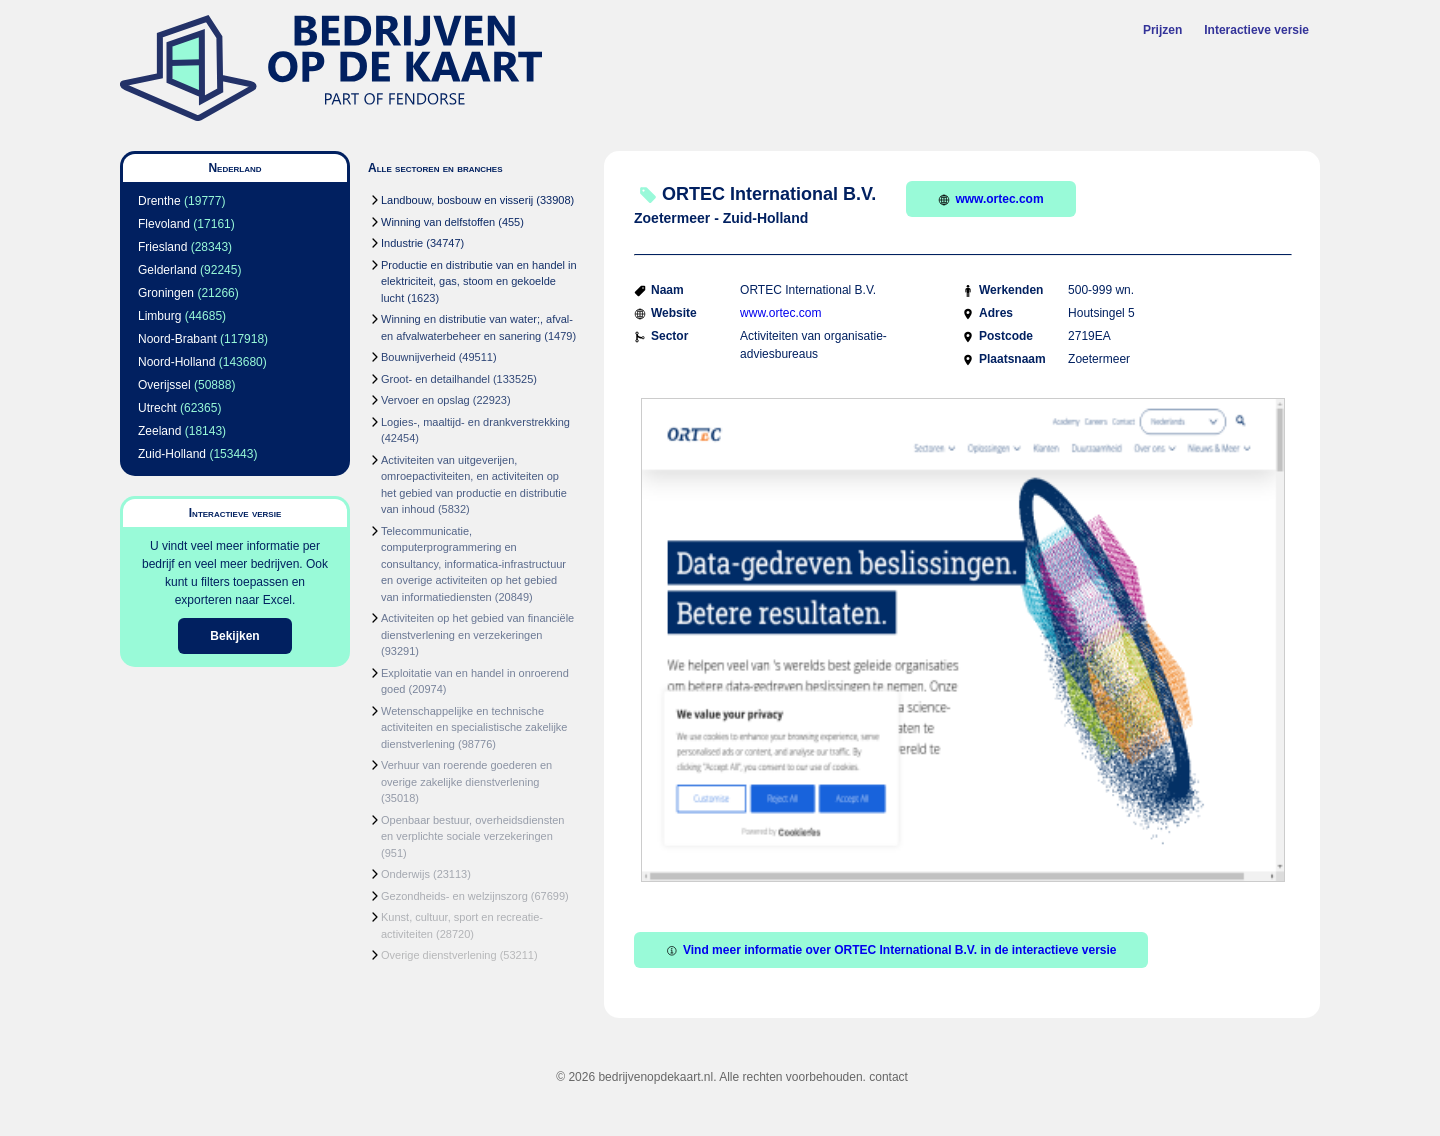 The height and width of the screenshot is (1136, 1440). I want to click on Flevoland, so click(164, 224).